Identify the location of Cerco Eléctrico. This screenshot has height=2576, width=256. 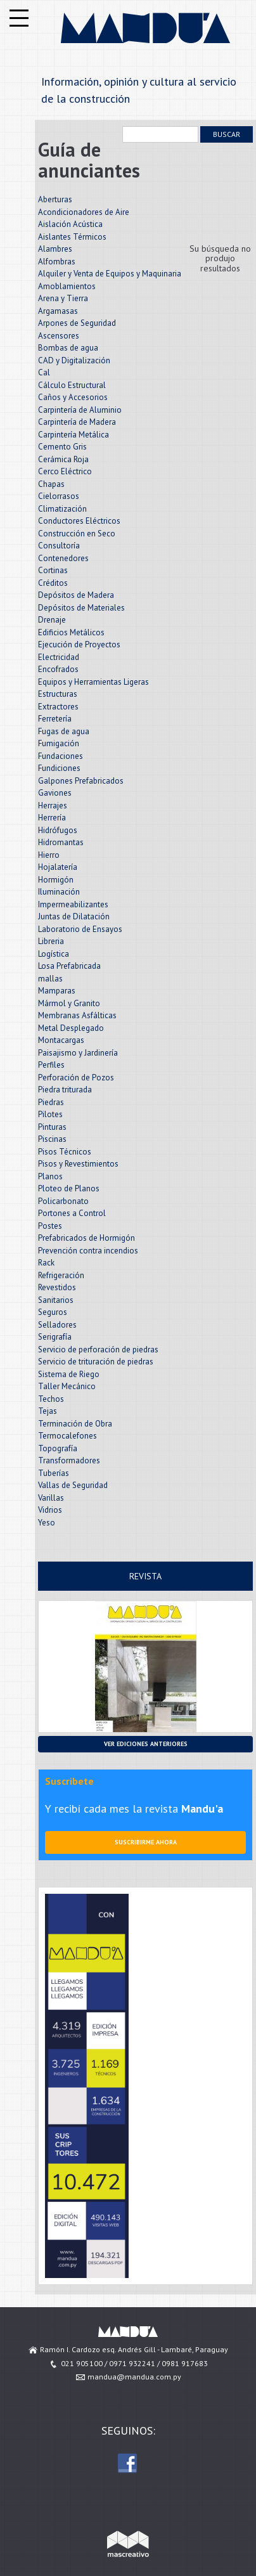
(65, 471).